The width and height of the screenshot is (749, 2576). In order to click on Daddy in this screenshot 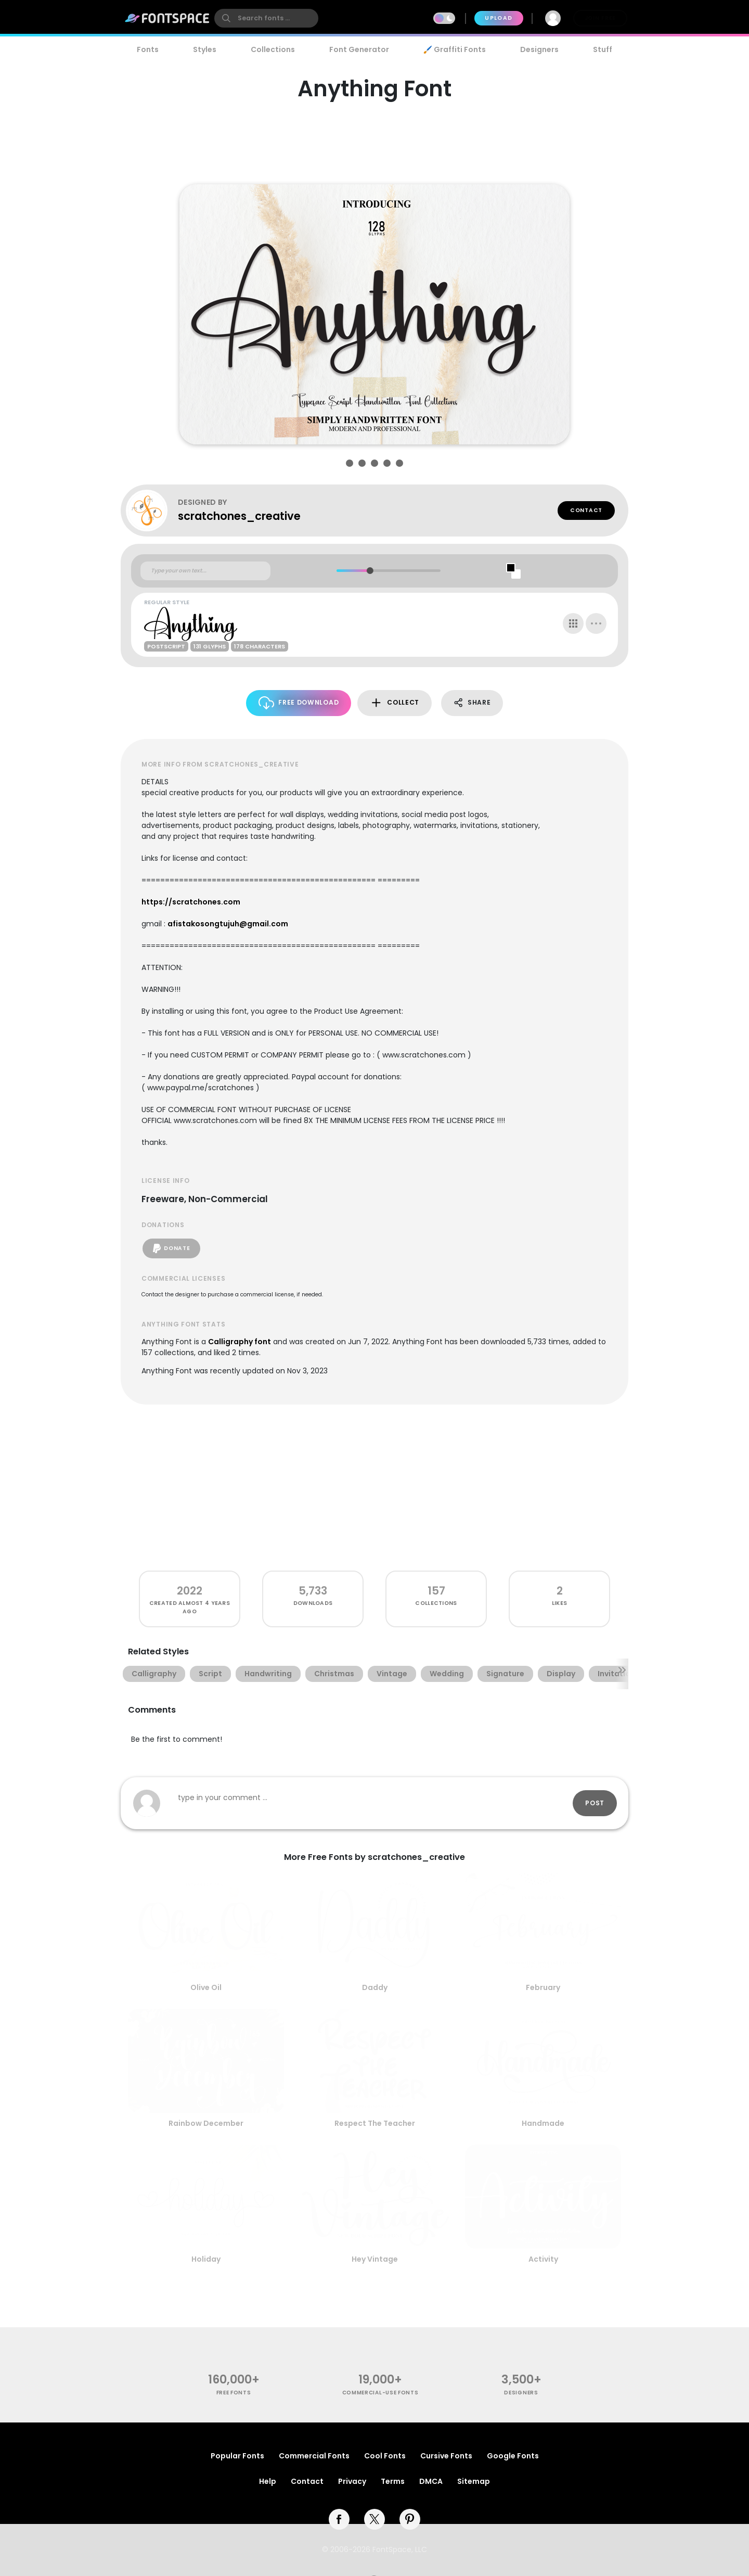, I will do `click(375, 1987)`.